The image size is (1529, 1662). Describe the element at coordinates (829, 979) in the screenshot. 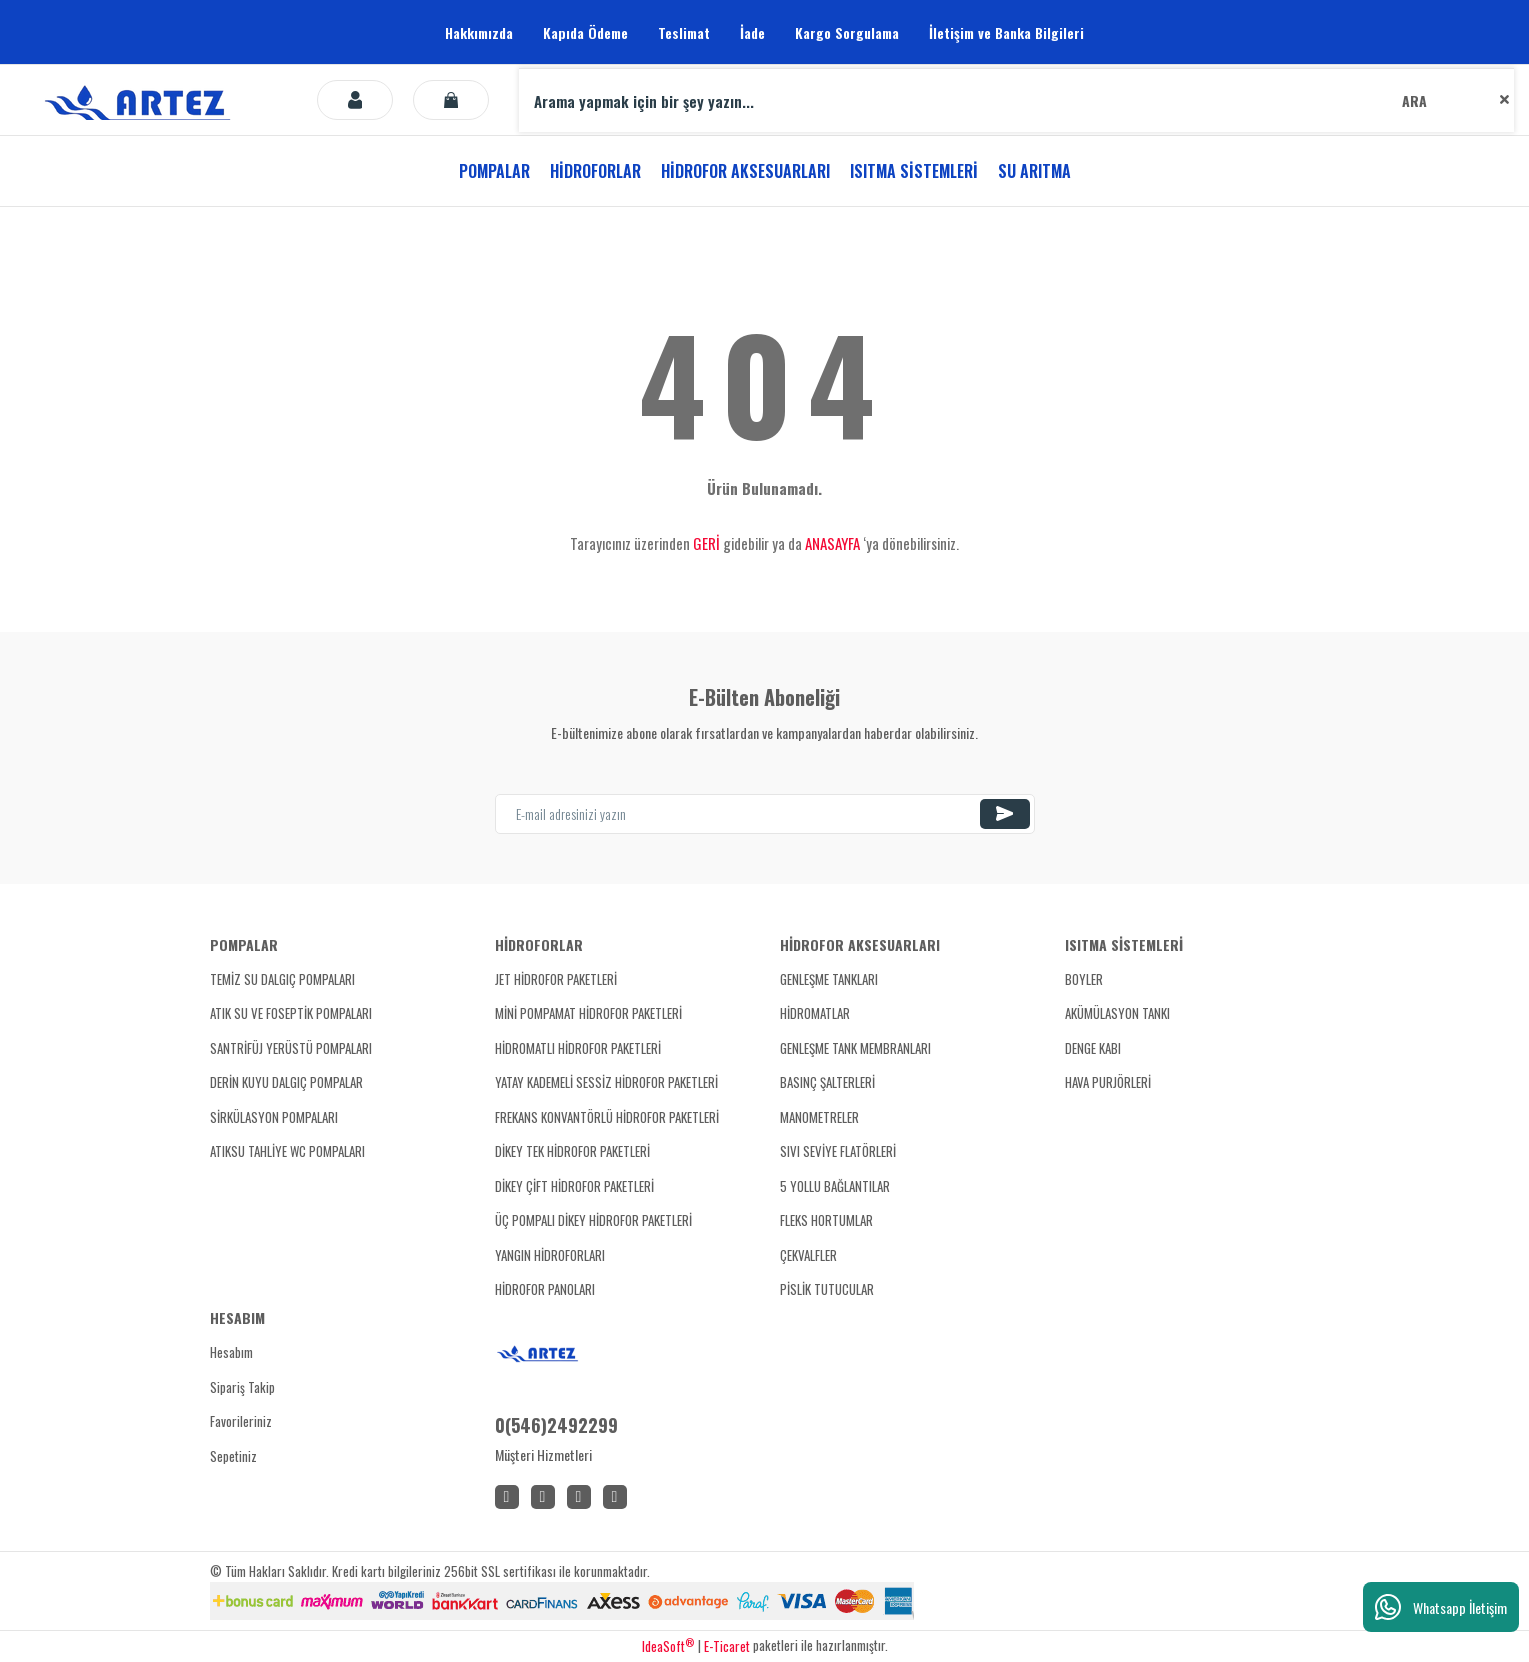

I see `GENLEŞME TANKLARI` at that location.